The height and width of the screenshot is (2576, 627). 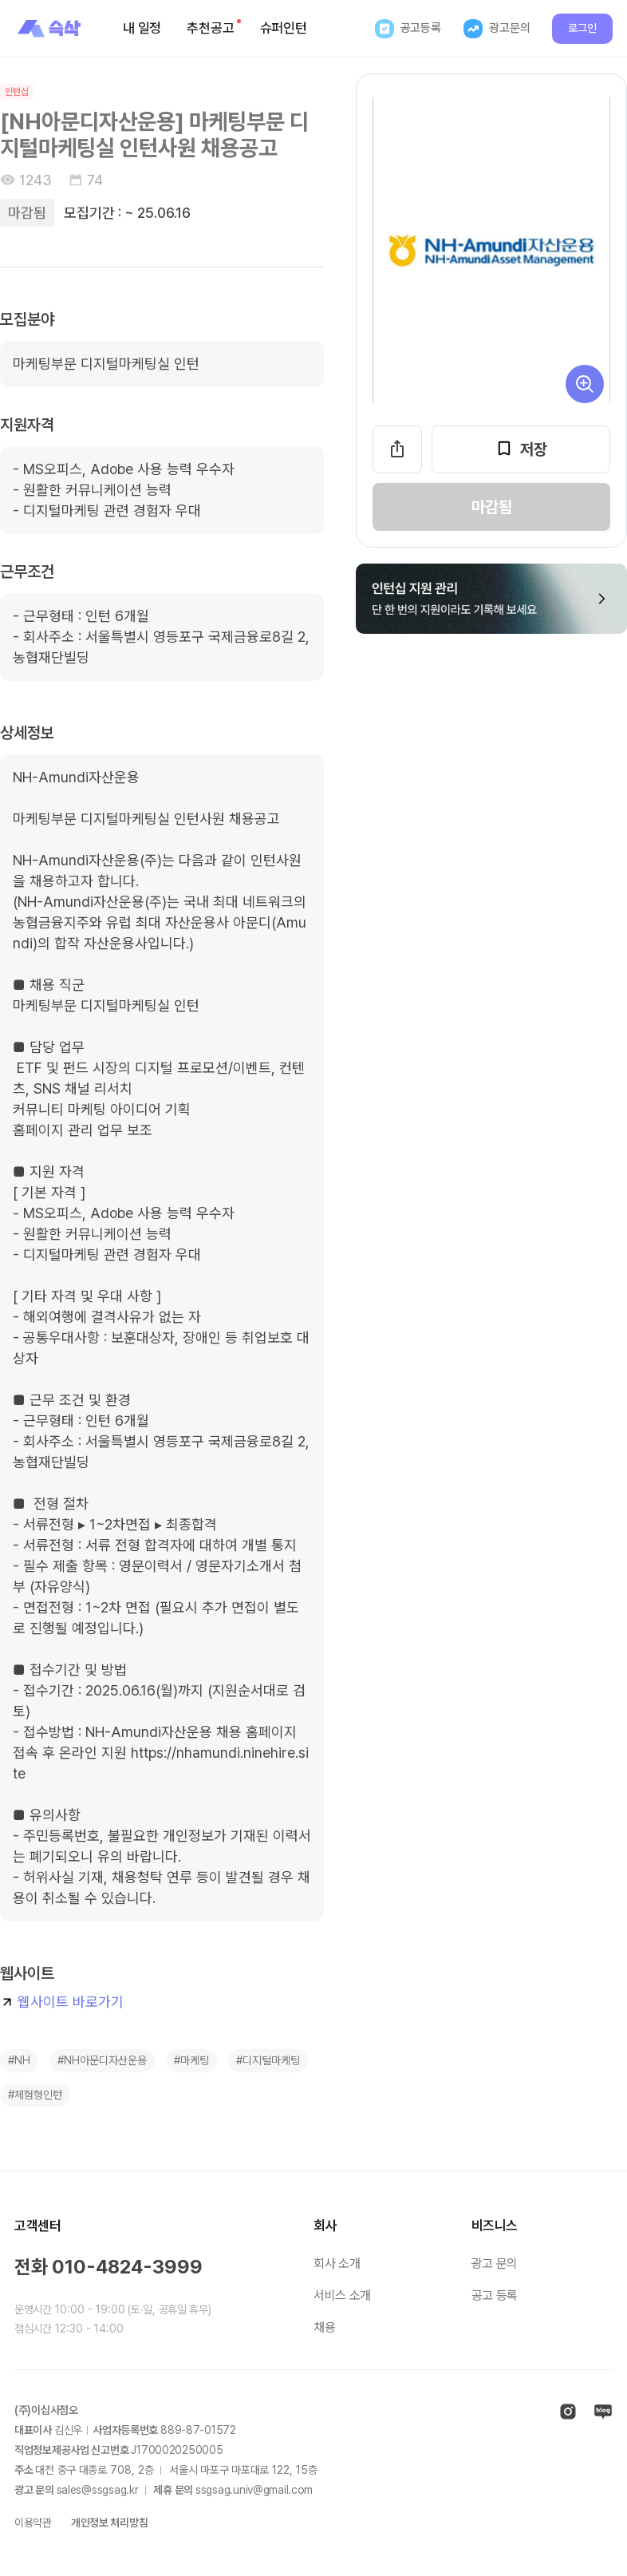 I want to click on sales@ssgsag.kr, so click(x=98, y=2489).